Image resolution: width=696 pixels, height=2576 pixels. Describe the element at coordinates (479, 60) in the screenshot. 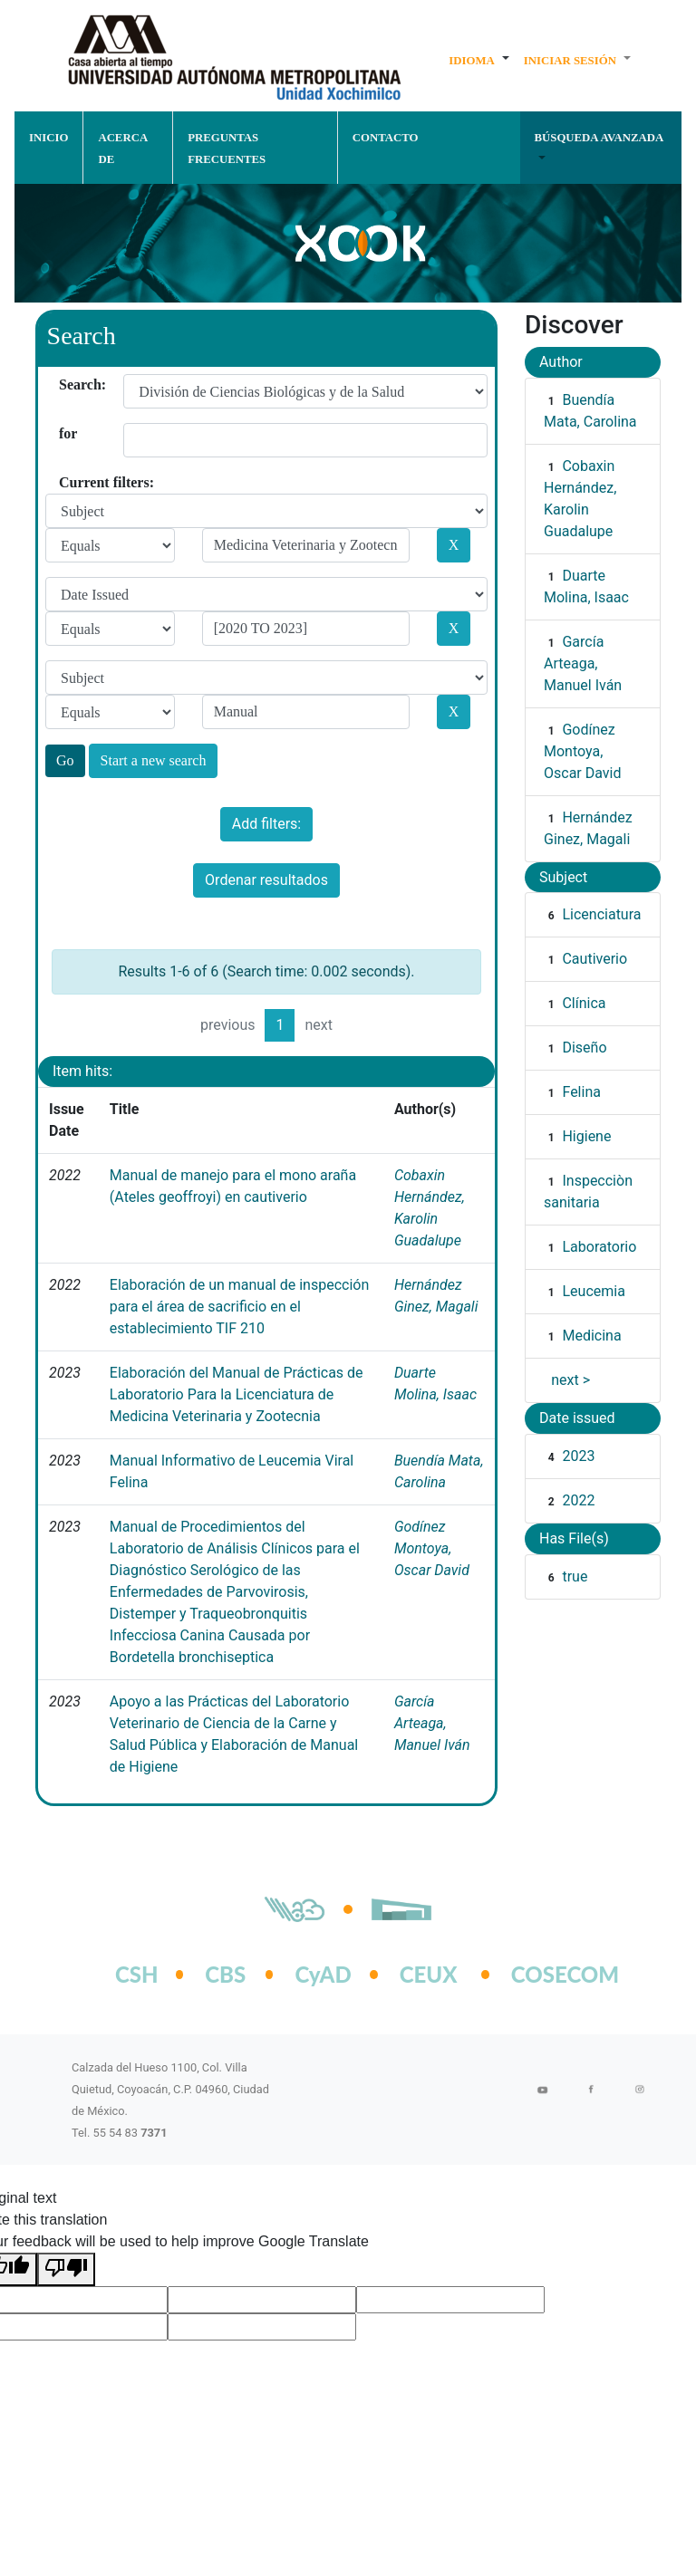

I see `[button]` at that location.